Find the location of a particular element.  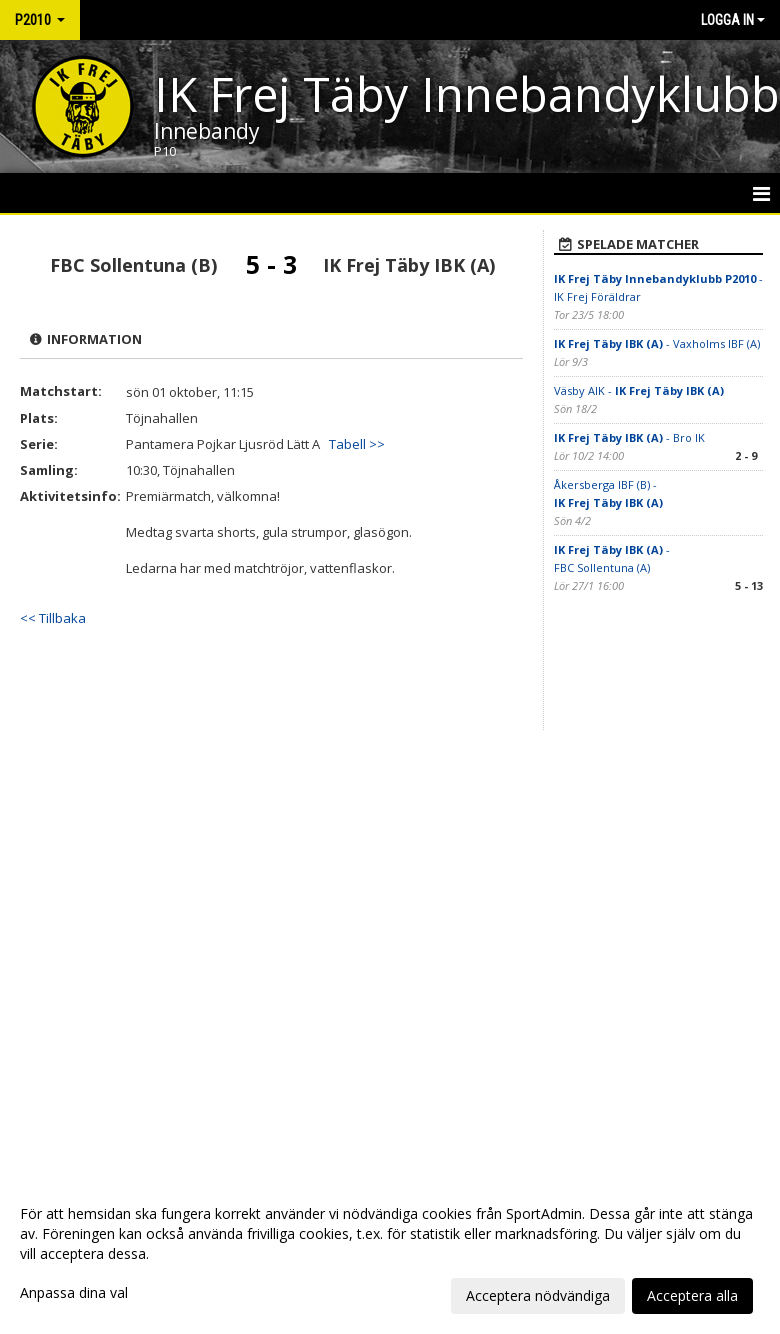

Acceptera nödvändiga is located at coordinates (538, 1295).